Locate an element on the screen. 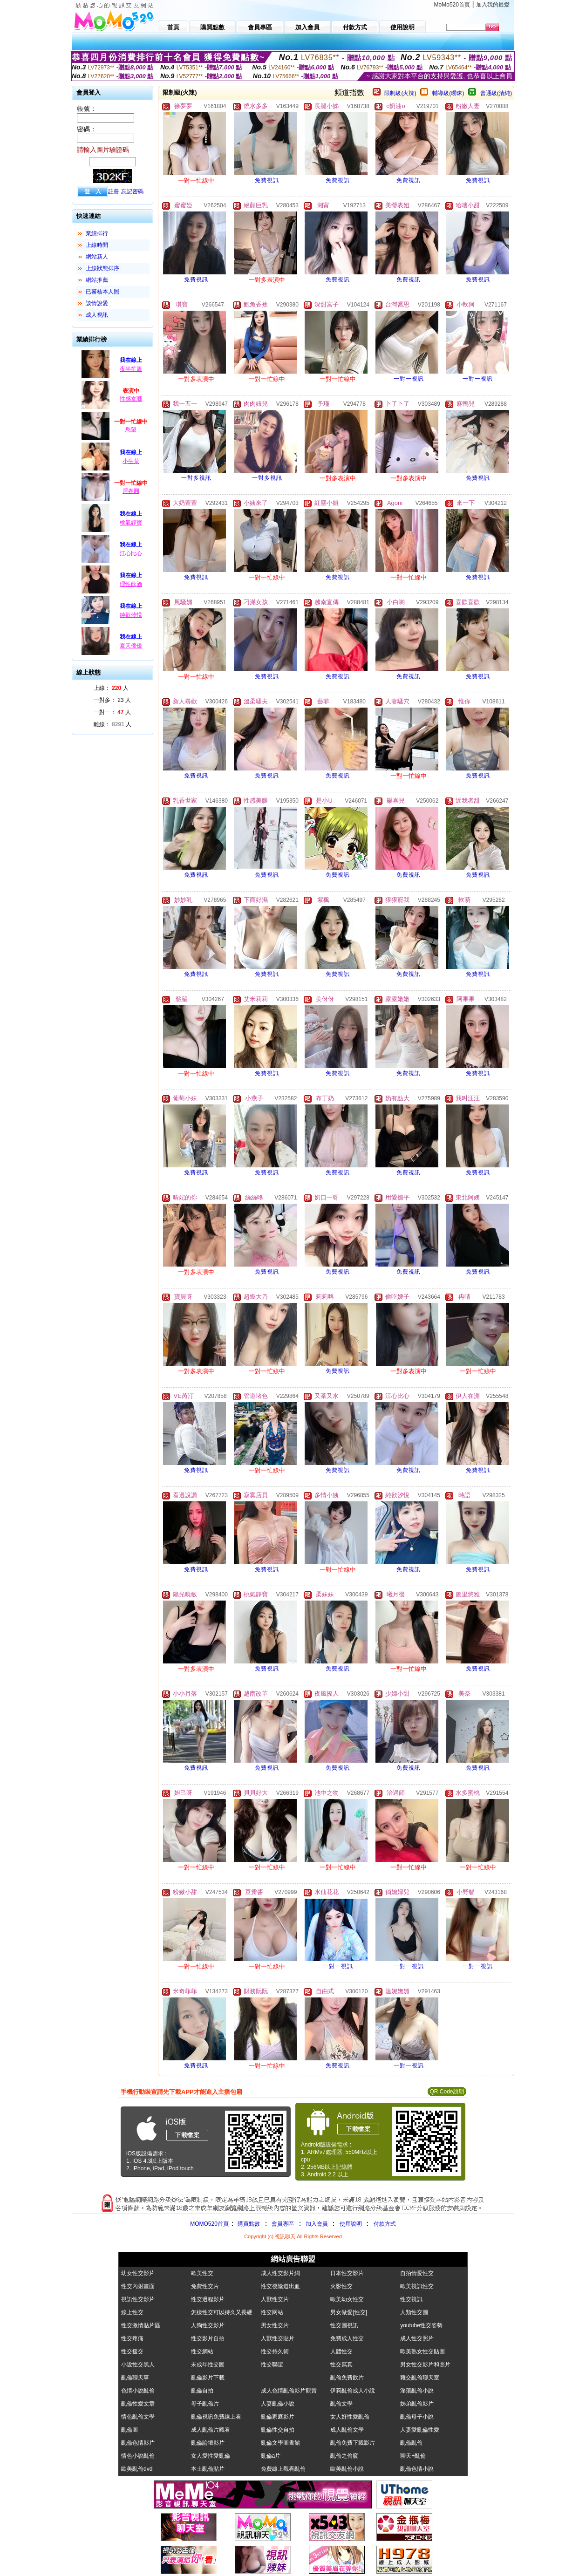 This screenshot has height=2576, width=586. 火影性交 is located at coordinates (341, 2286).